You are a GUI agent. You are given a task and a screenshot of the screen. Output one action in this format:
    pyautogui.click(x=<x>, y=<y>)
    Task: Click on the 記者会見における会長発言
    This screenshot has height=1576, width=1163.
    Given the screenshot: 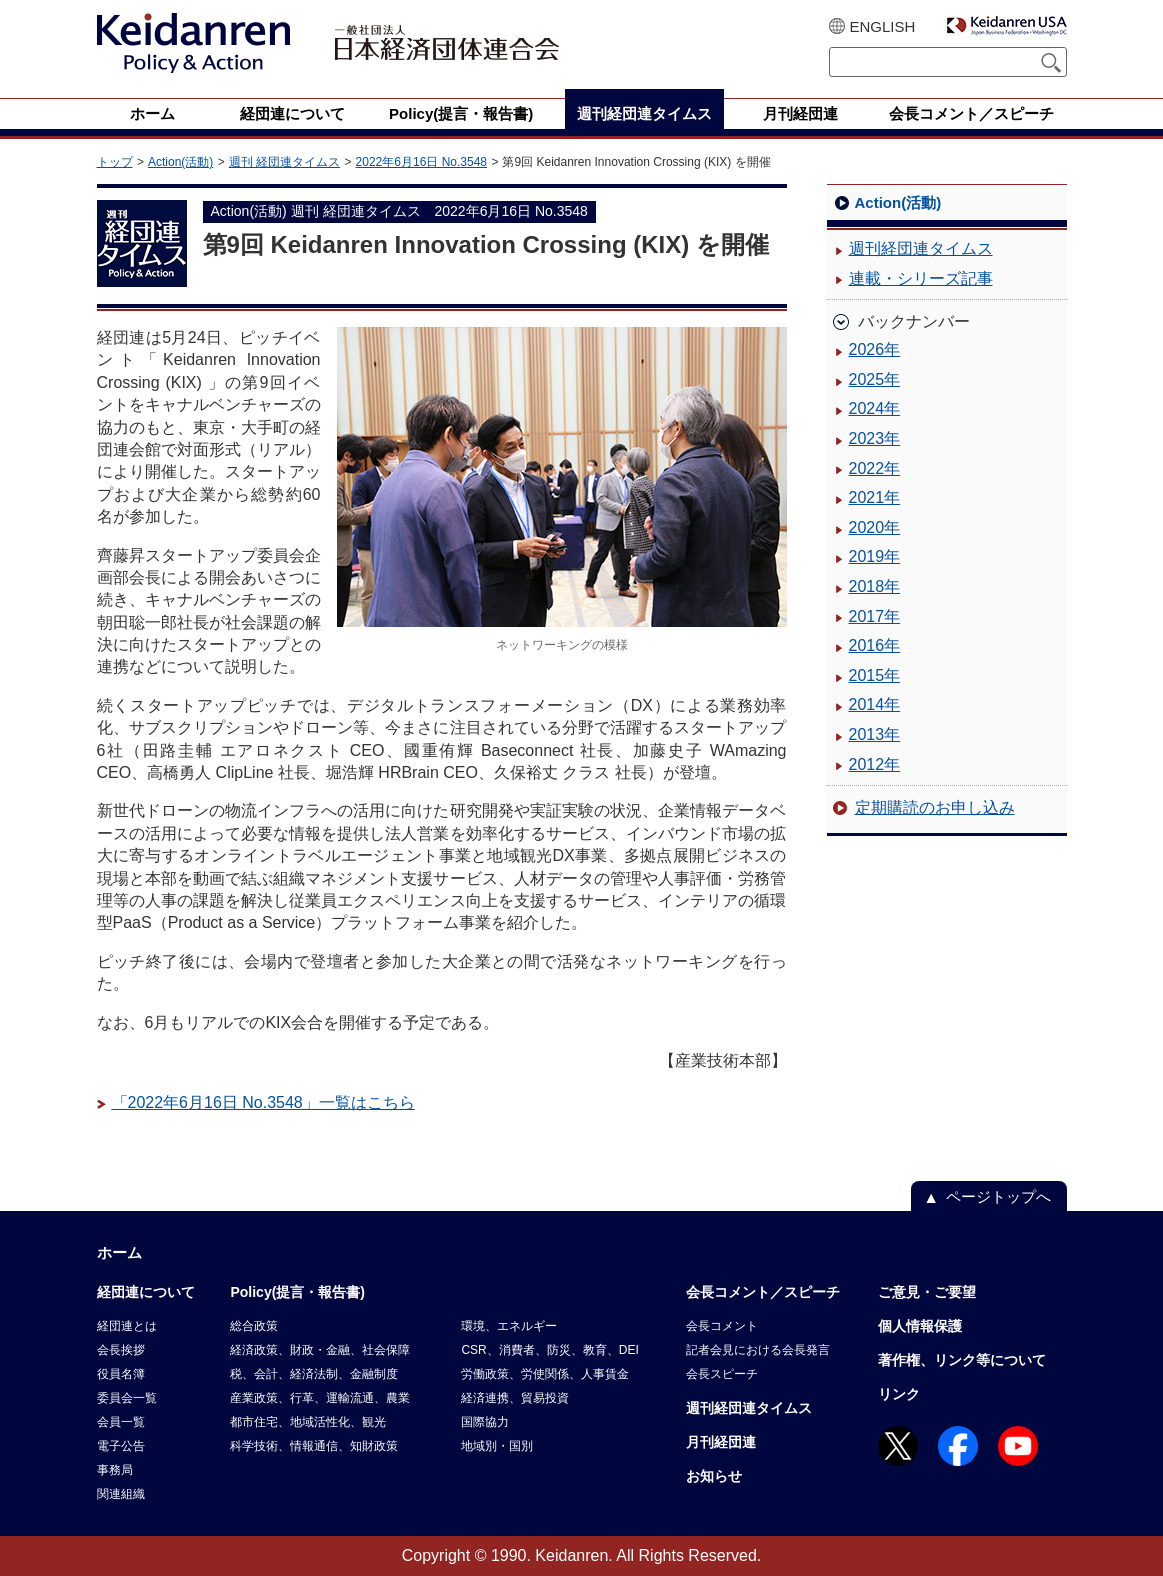 What is the action you would take?
    pyautogui.click(x=758, y=1350)
    